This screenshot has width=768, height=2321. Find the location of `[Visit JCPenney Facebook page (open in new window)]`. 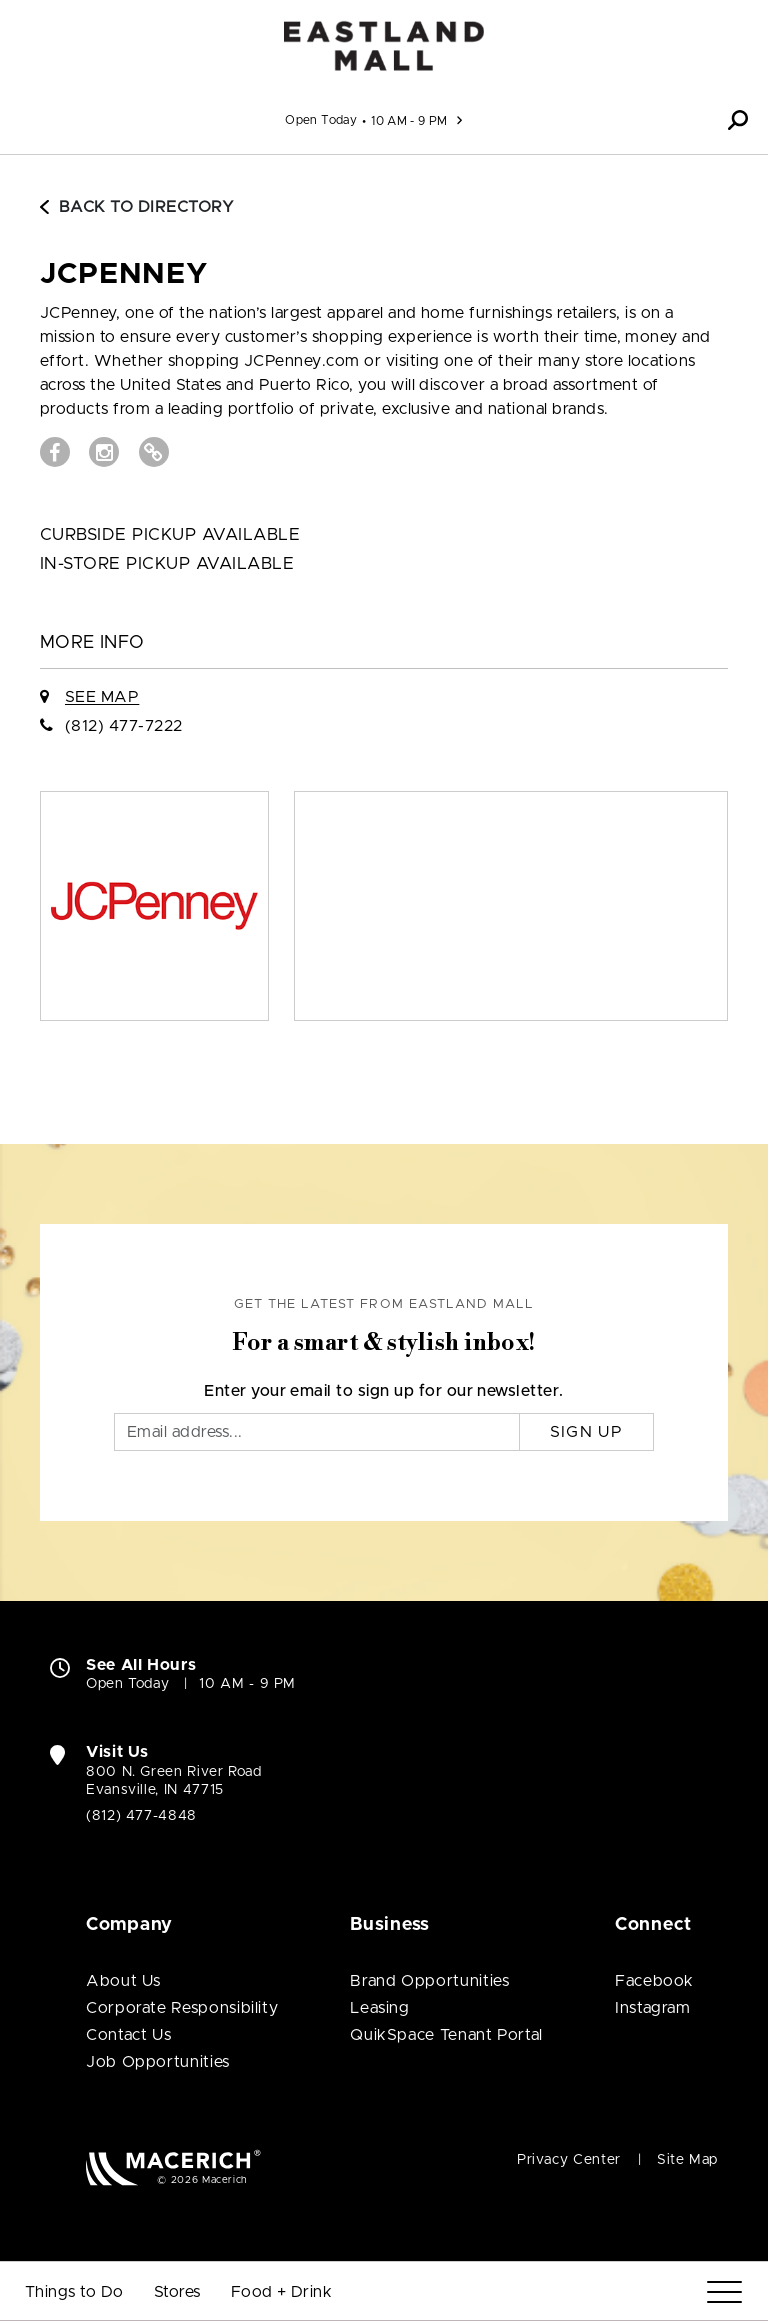

[Visit JCPenney Facebook page (open in new window)] is located at coordinates (55, 452).